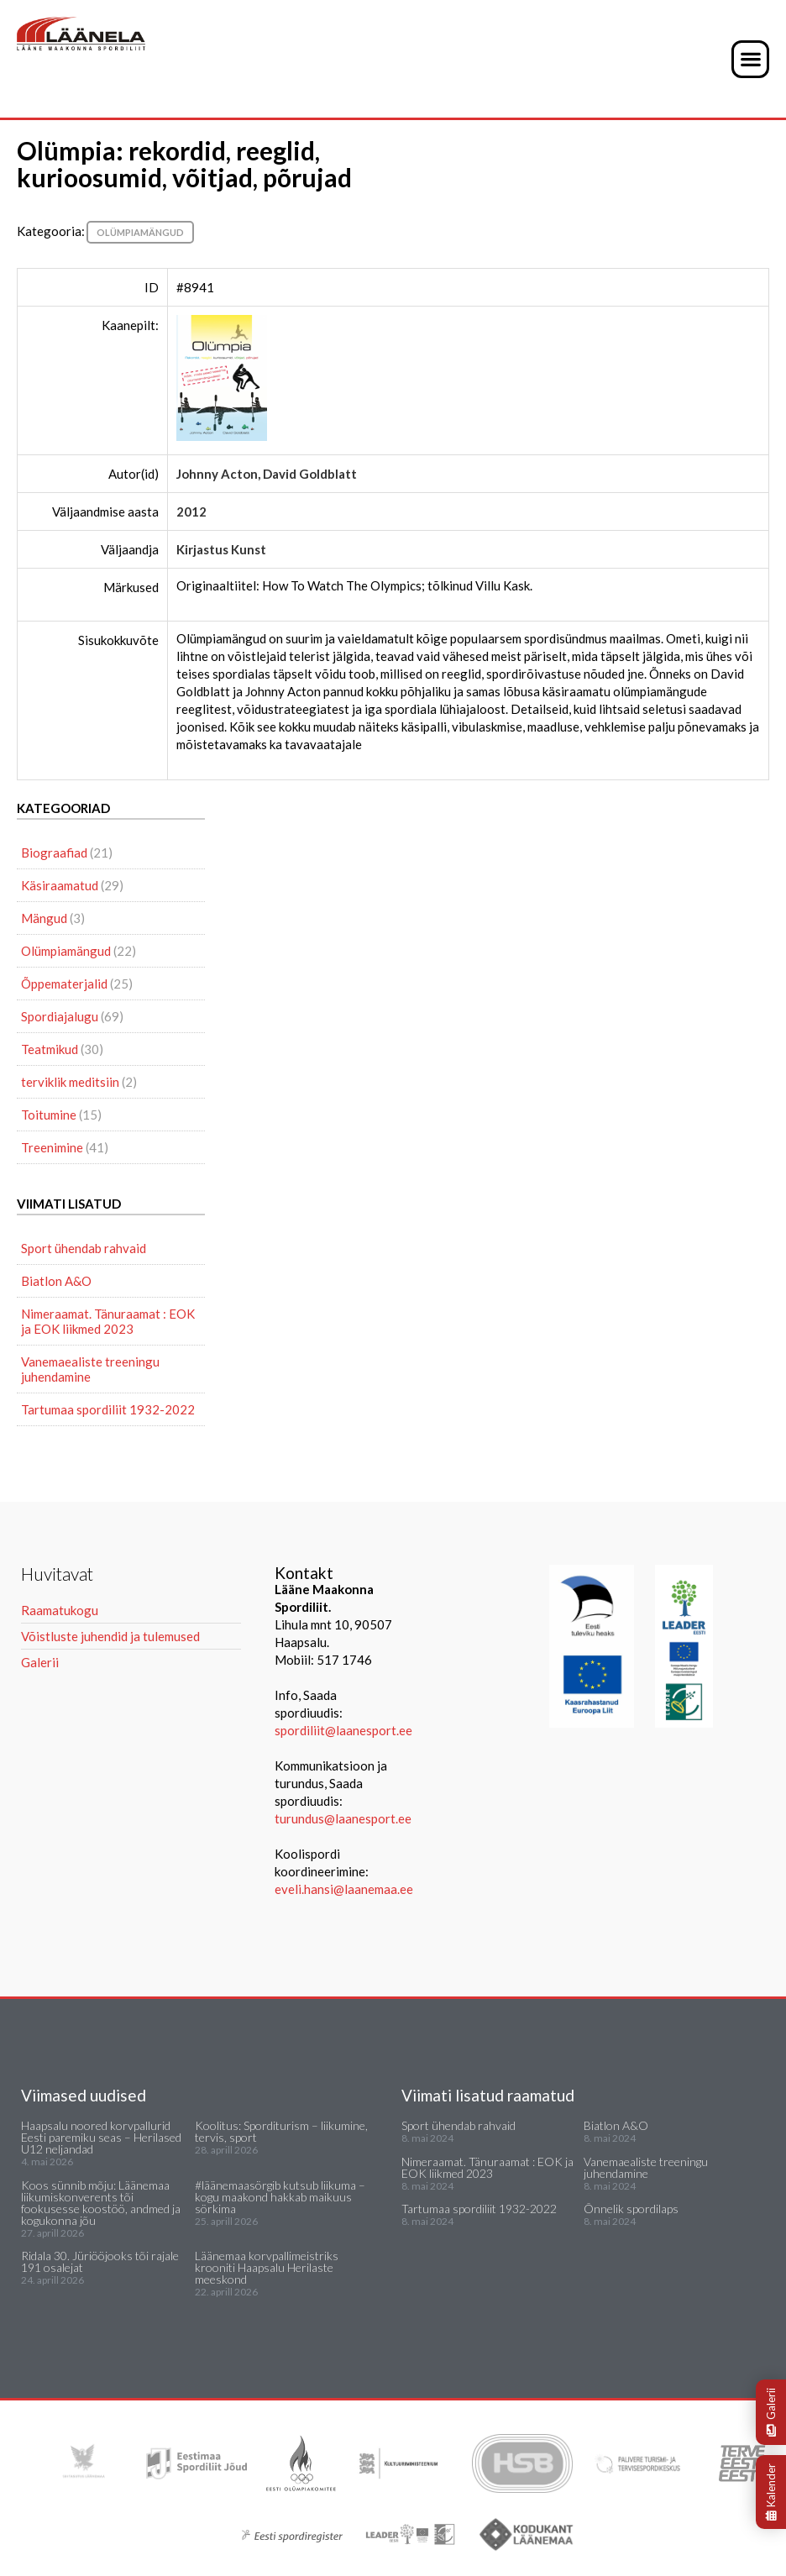 The height and width of the screenshot is (2576, 786). I want to click on [button], so click(750, 59).